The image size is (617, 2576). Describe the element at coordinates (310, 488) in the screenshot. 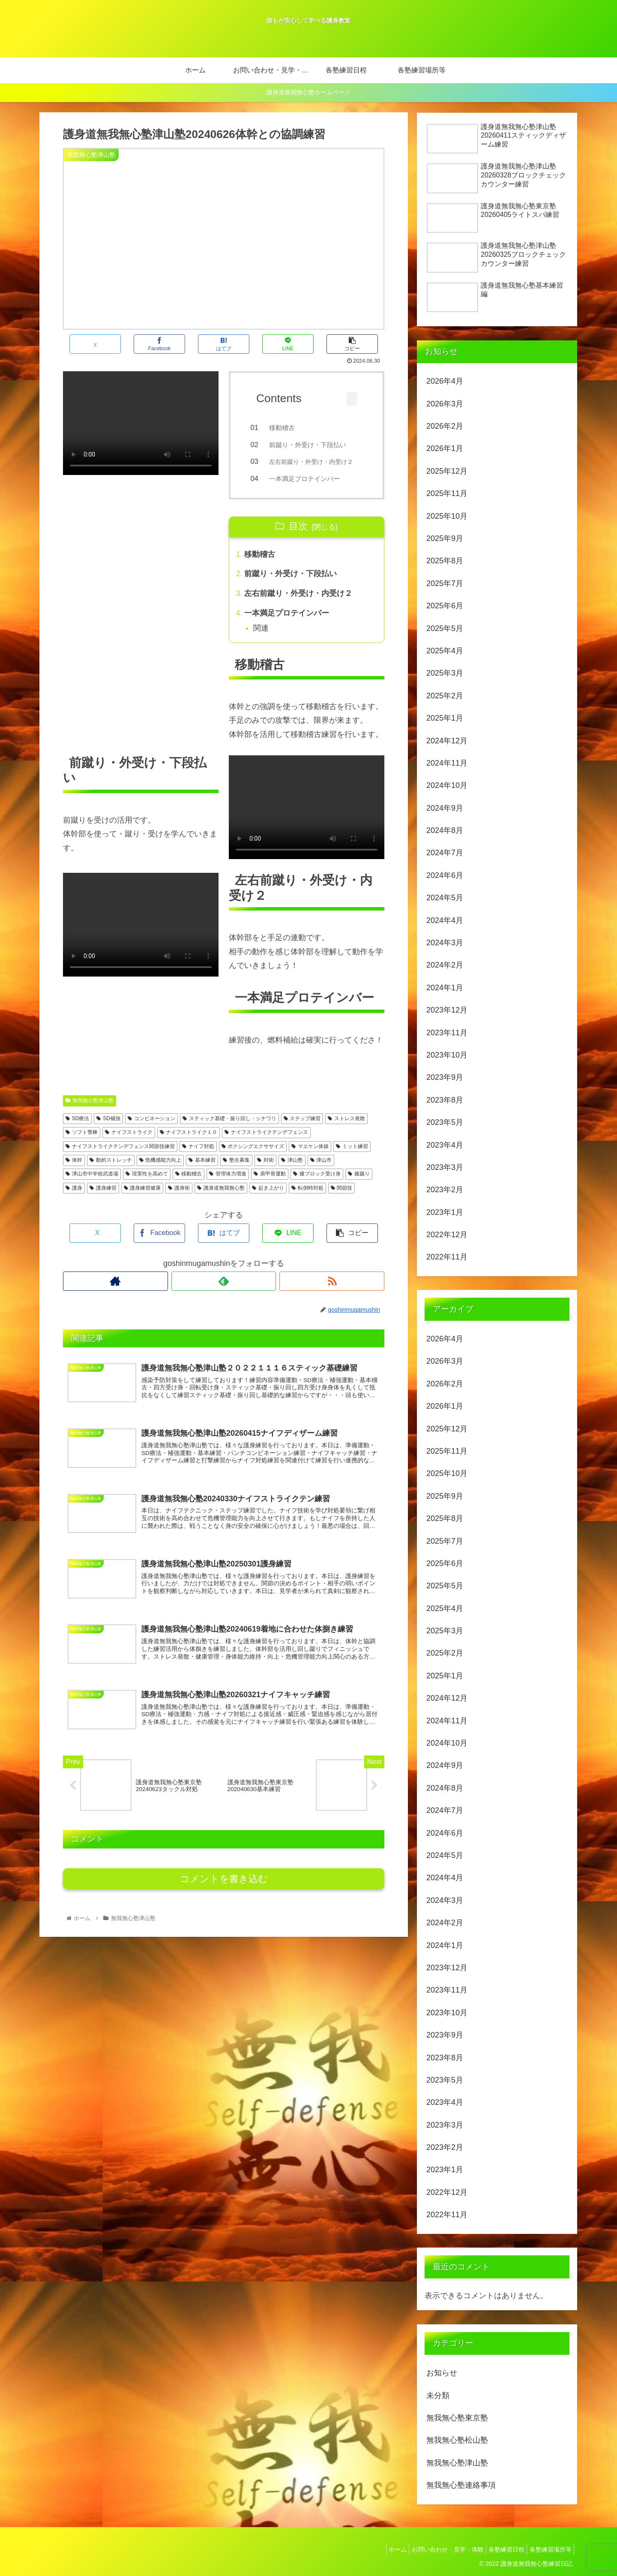

I see `一本満足プロテインバー` at that location.